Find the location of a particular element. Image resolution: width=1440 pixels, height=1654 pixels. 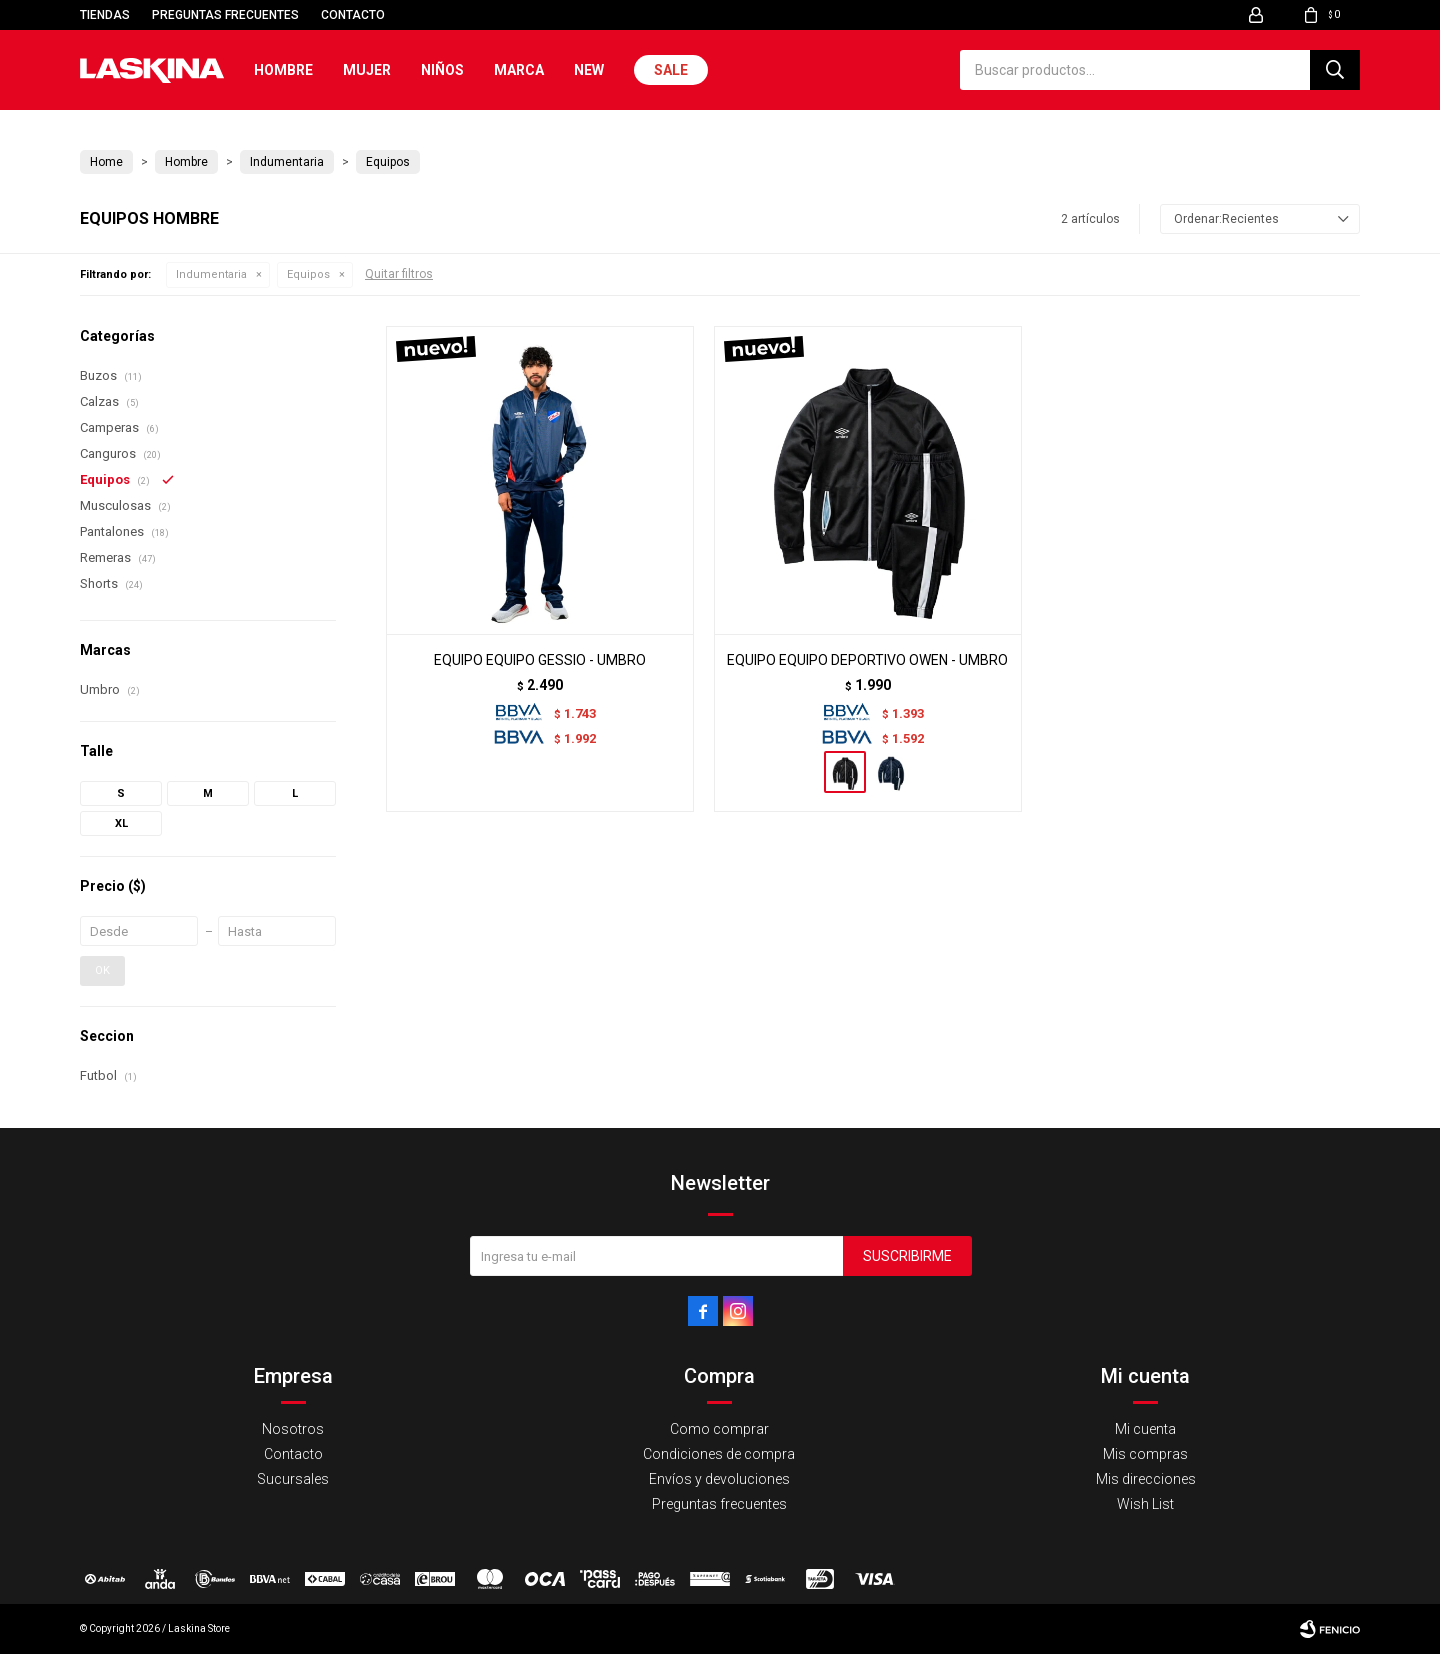

Hombre is located at coordinates (283, 70).